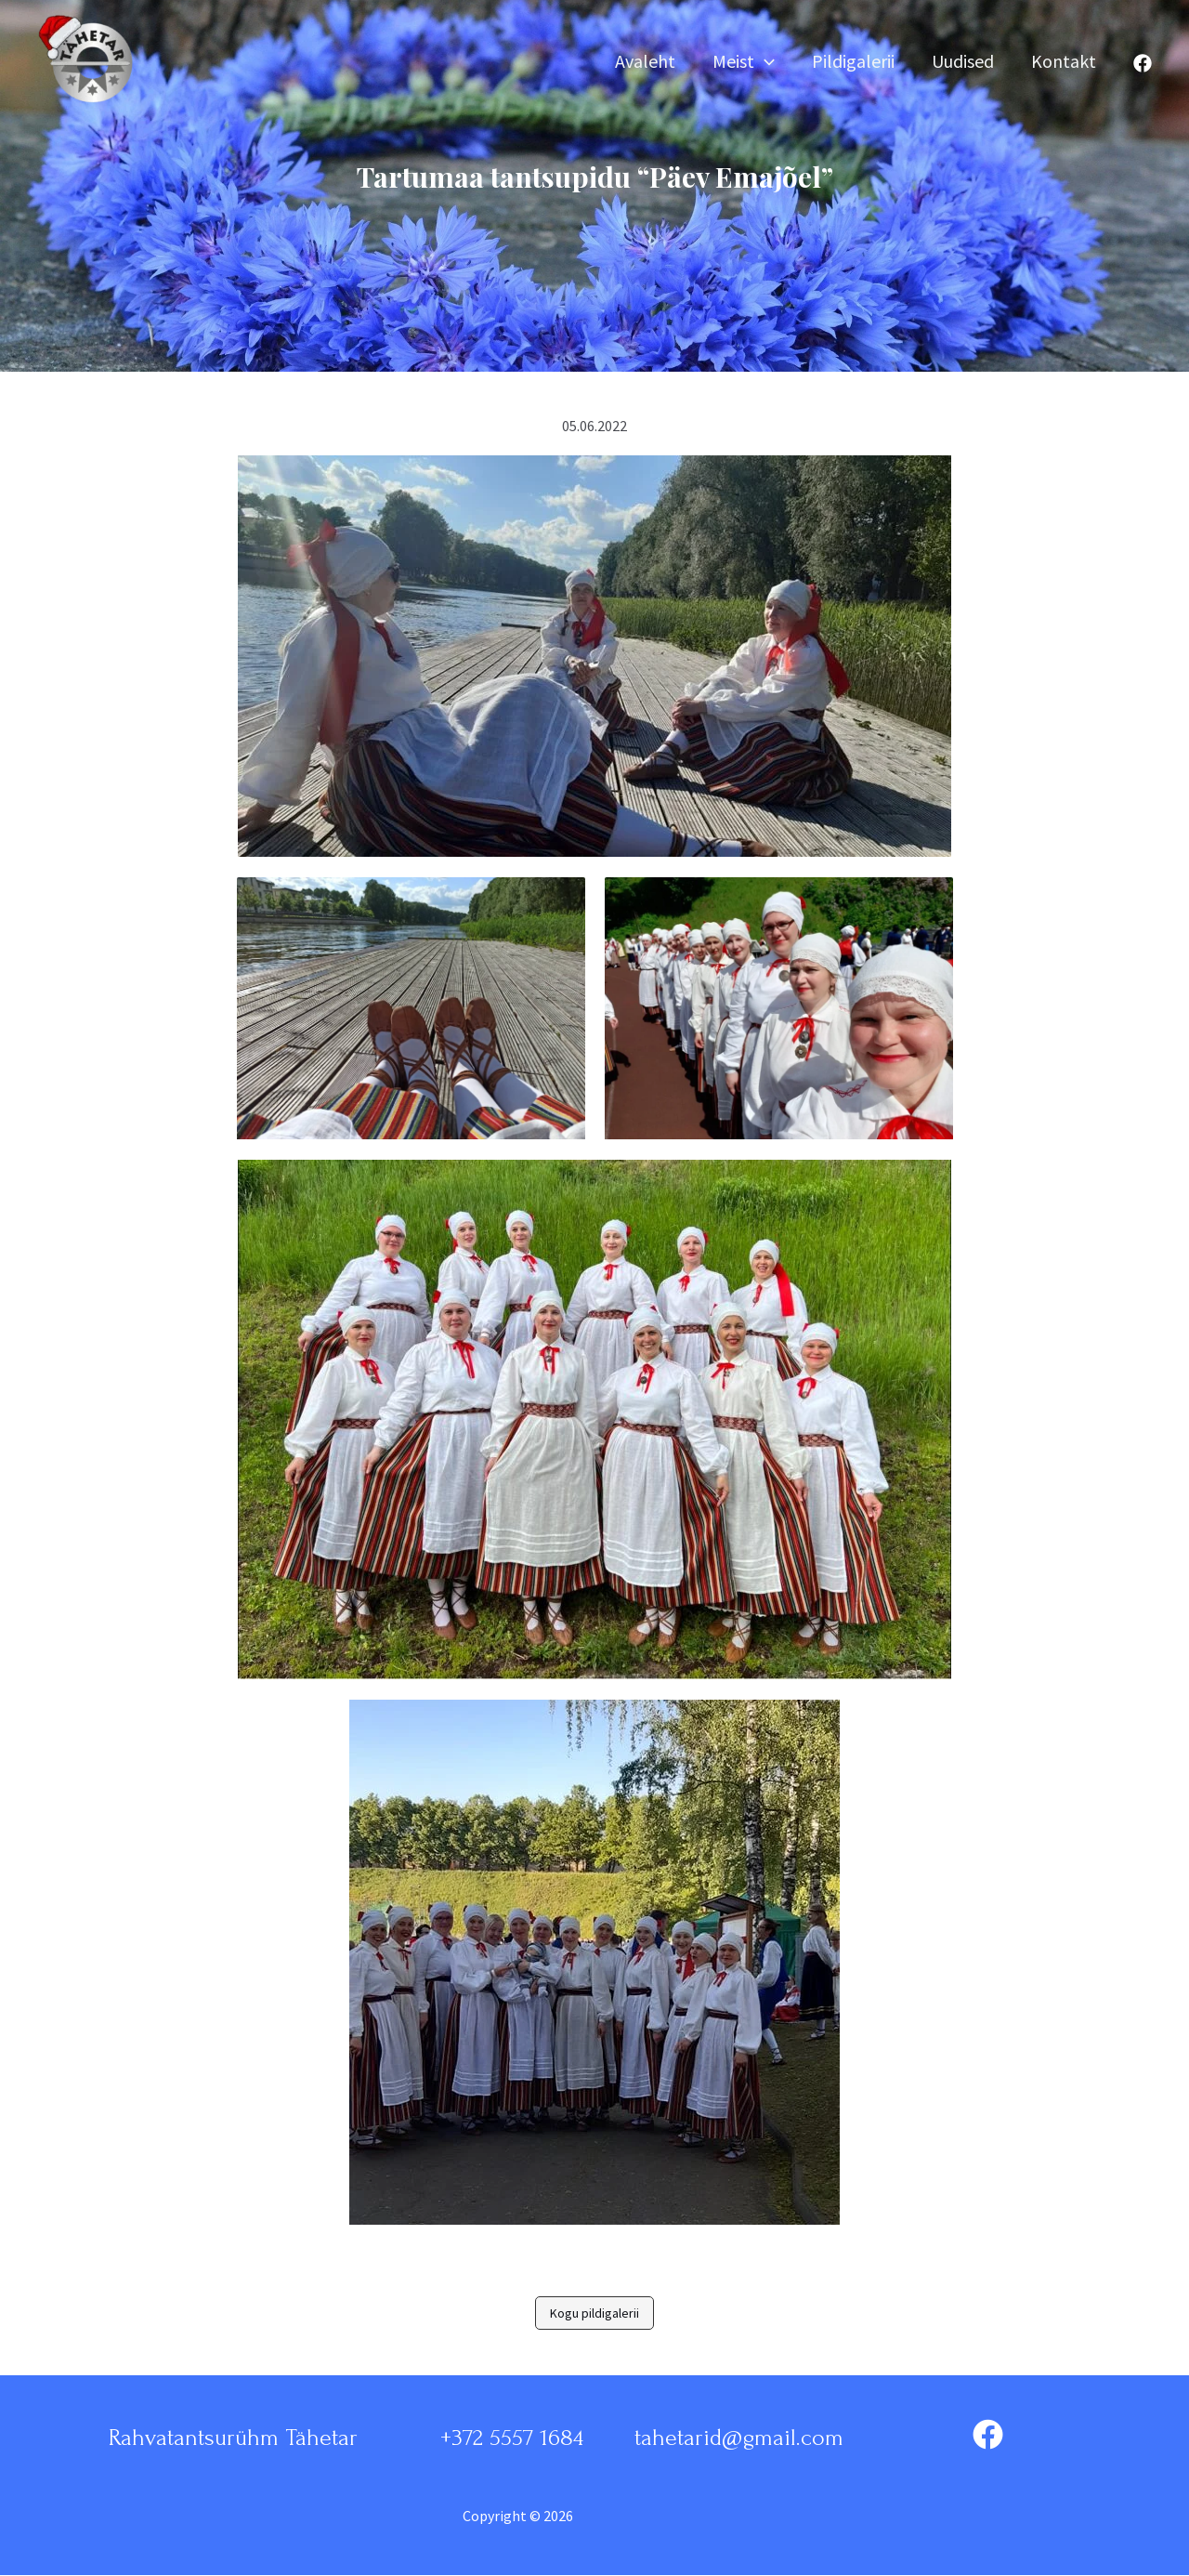 The image size is (1189, 2576). I want to click on Meist, so click(743, 62).